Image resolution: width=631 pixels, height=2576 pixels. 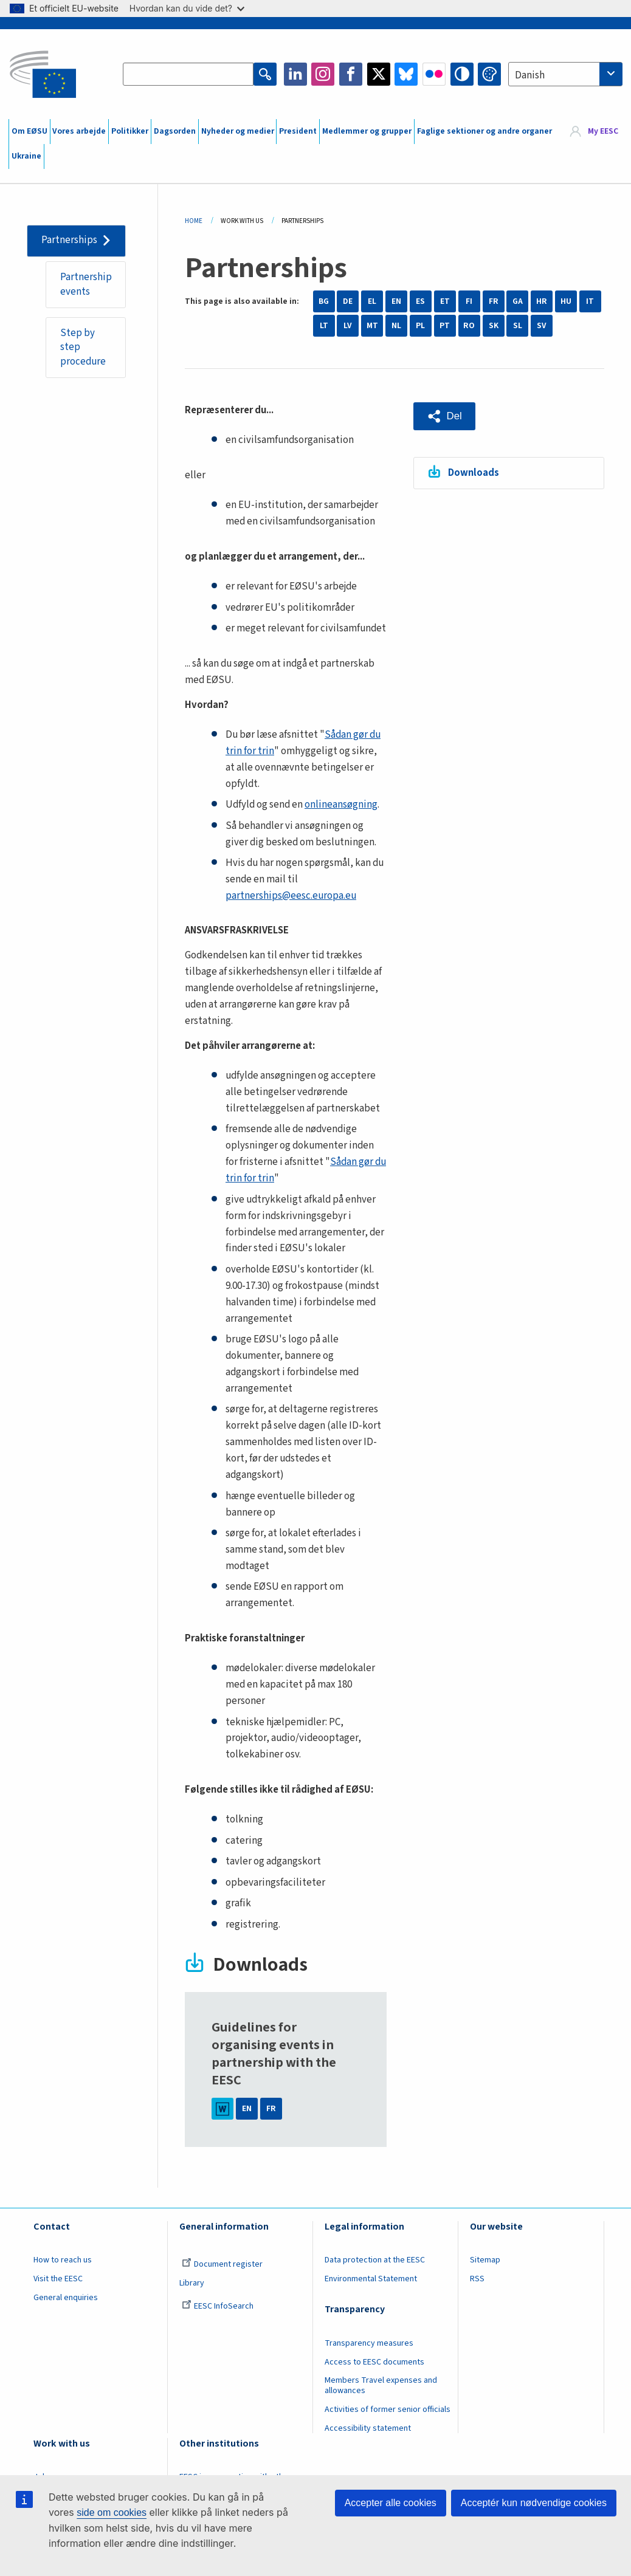 I want to click on PL, so click(x=420, y=326).